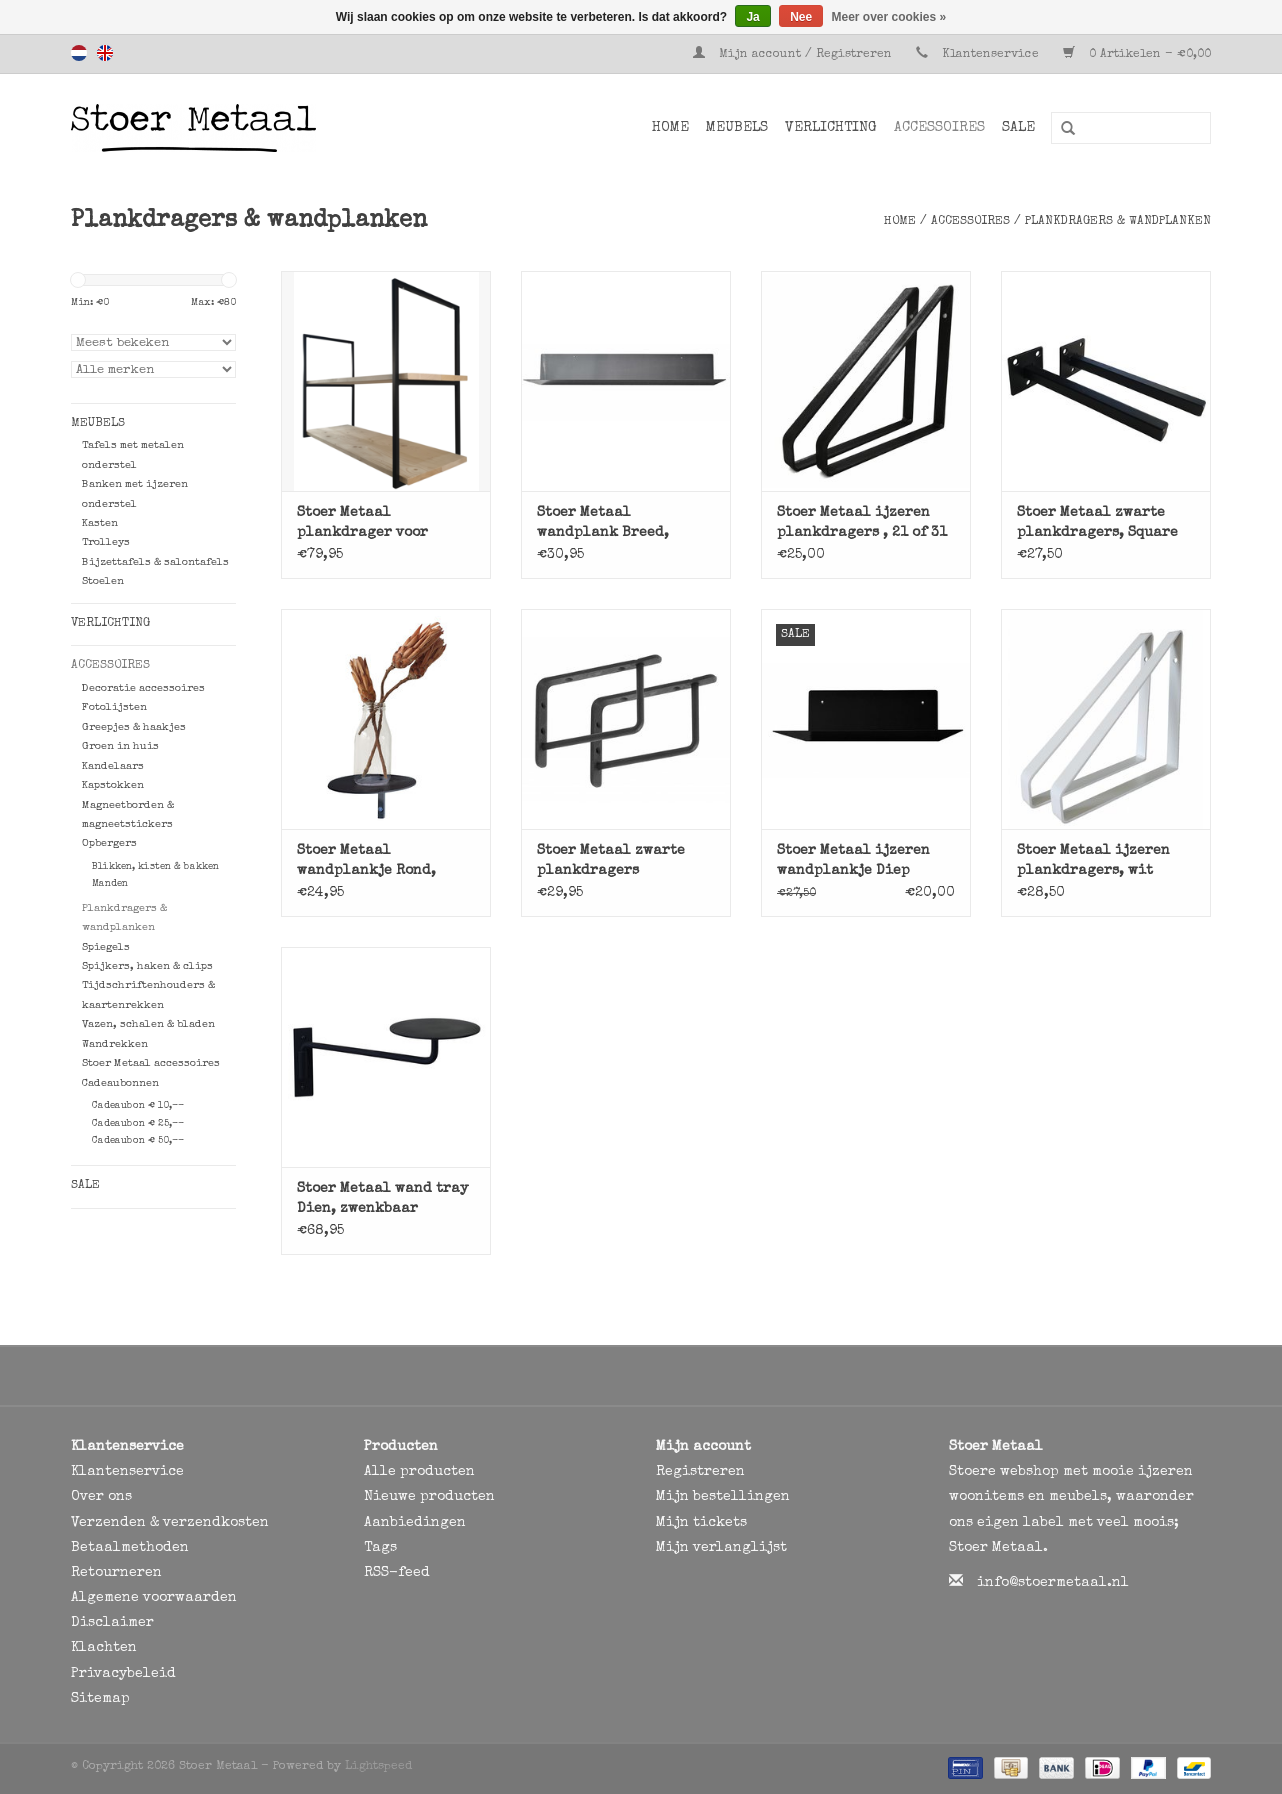 Image resolution: width=1282 pixels, height=1794 pixels. I want to click on Nederlands, so click(79, 53).